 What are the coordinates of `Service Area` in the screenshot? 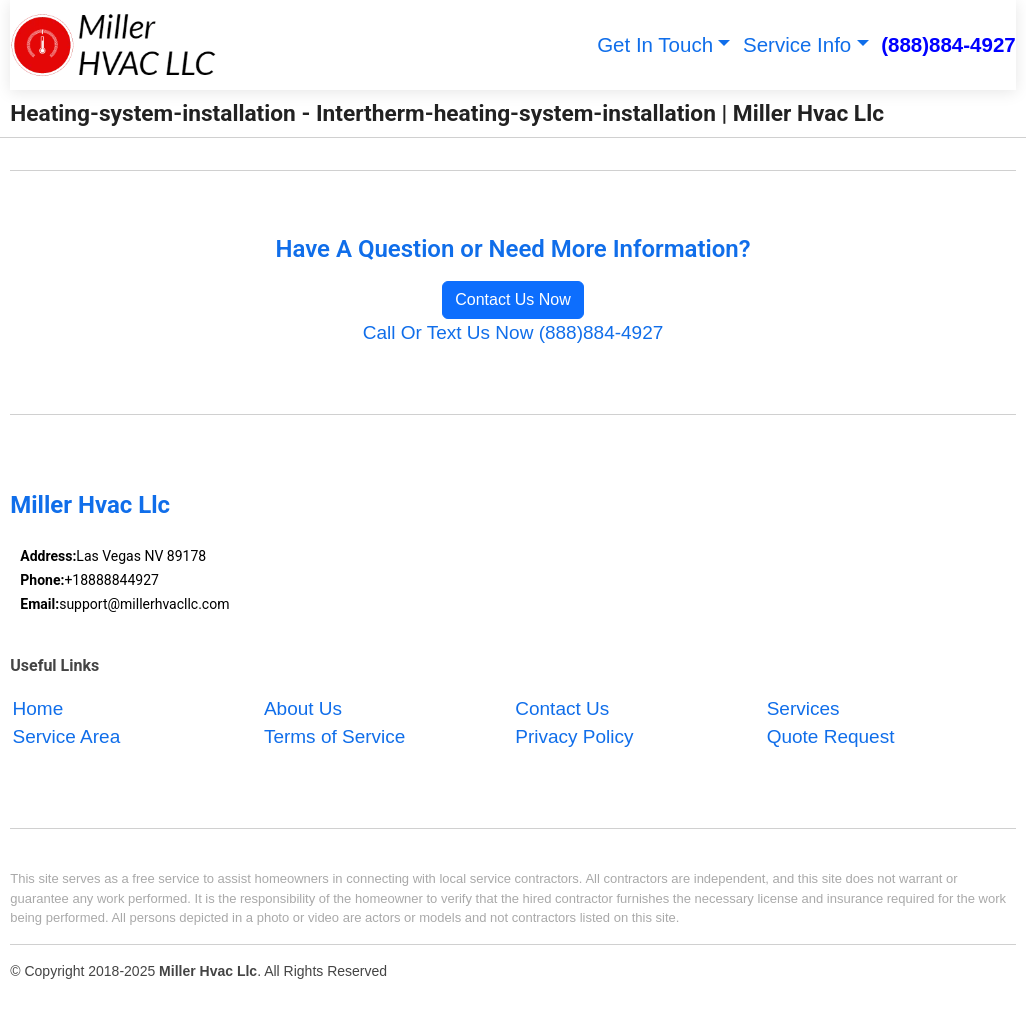 It's located at (67, 737).